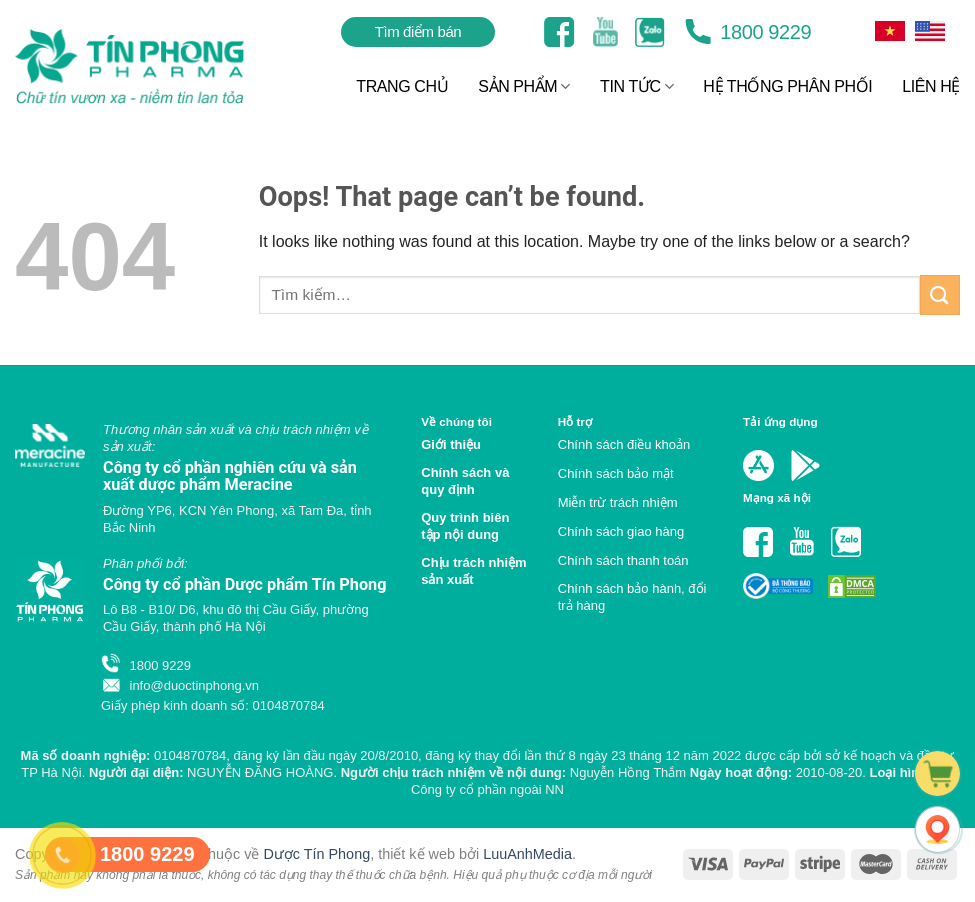  What do you see at coordinates (636, 86) in the screenshot?
I see `TIN TỨC` at bounding box center [636, 86].